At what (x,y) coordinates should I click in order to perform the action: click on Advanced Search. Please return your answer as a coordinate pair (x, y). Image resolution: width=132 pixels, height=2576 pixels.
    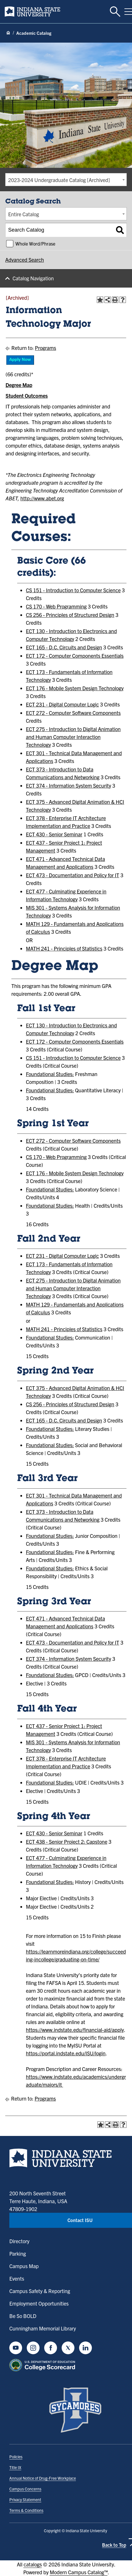
    Looking at the image, I should click on (24, 259).